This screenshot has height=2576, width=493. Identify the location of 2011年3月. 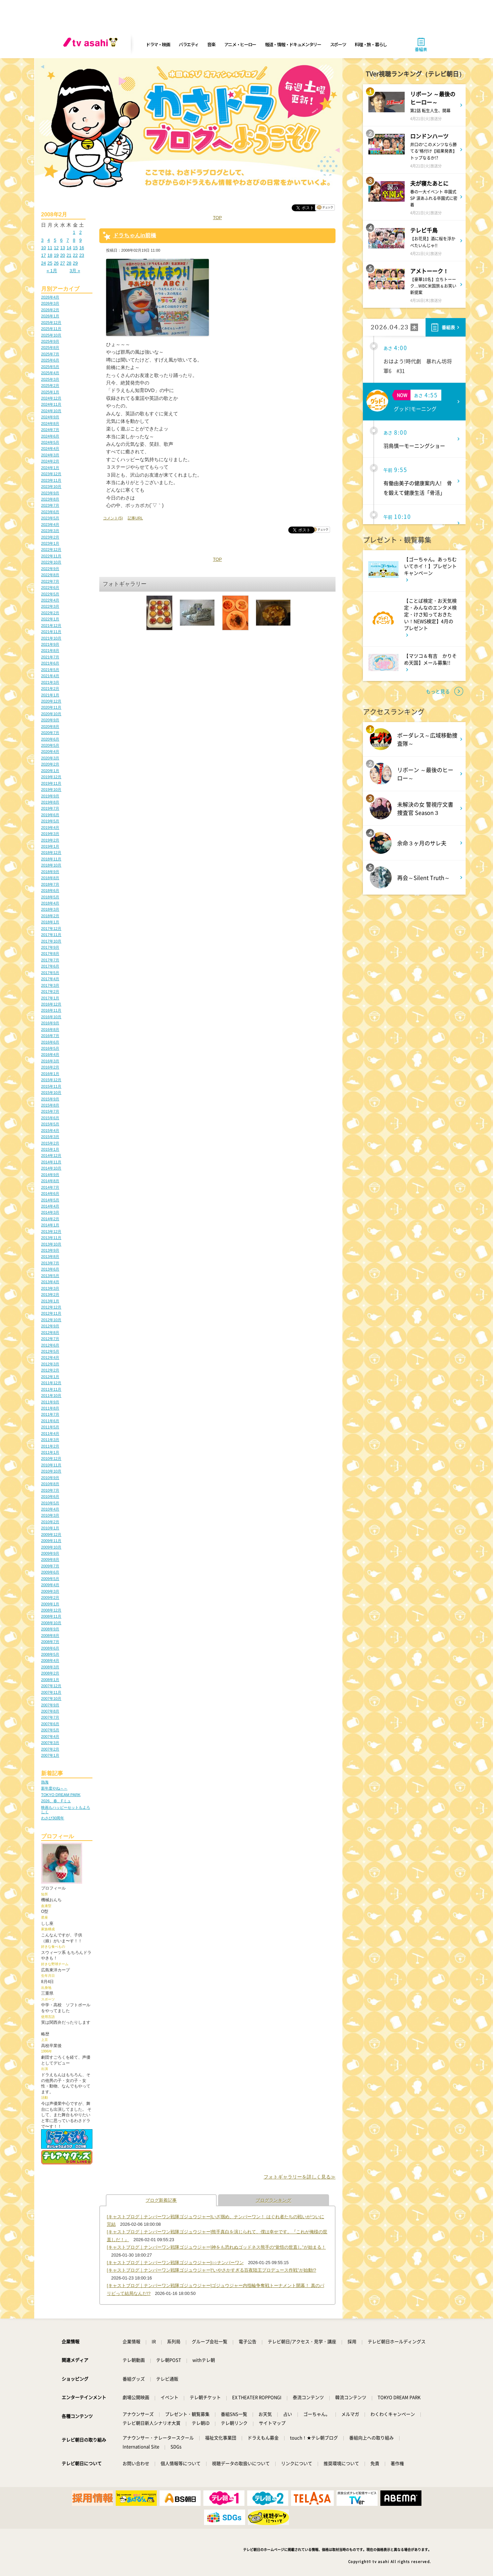
(50, 1440).